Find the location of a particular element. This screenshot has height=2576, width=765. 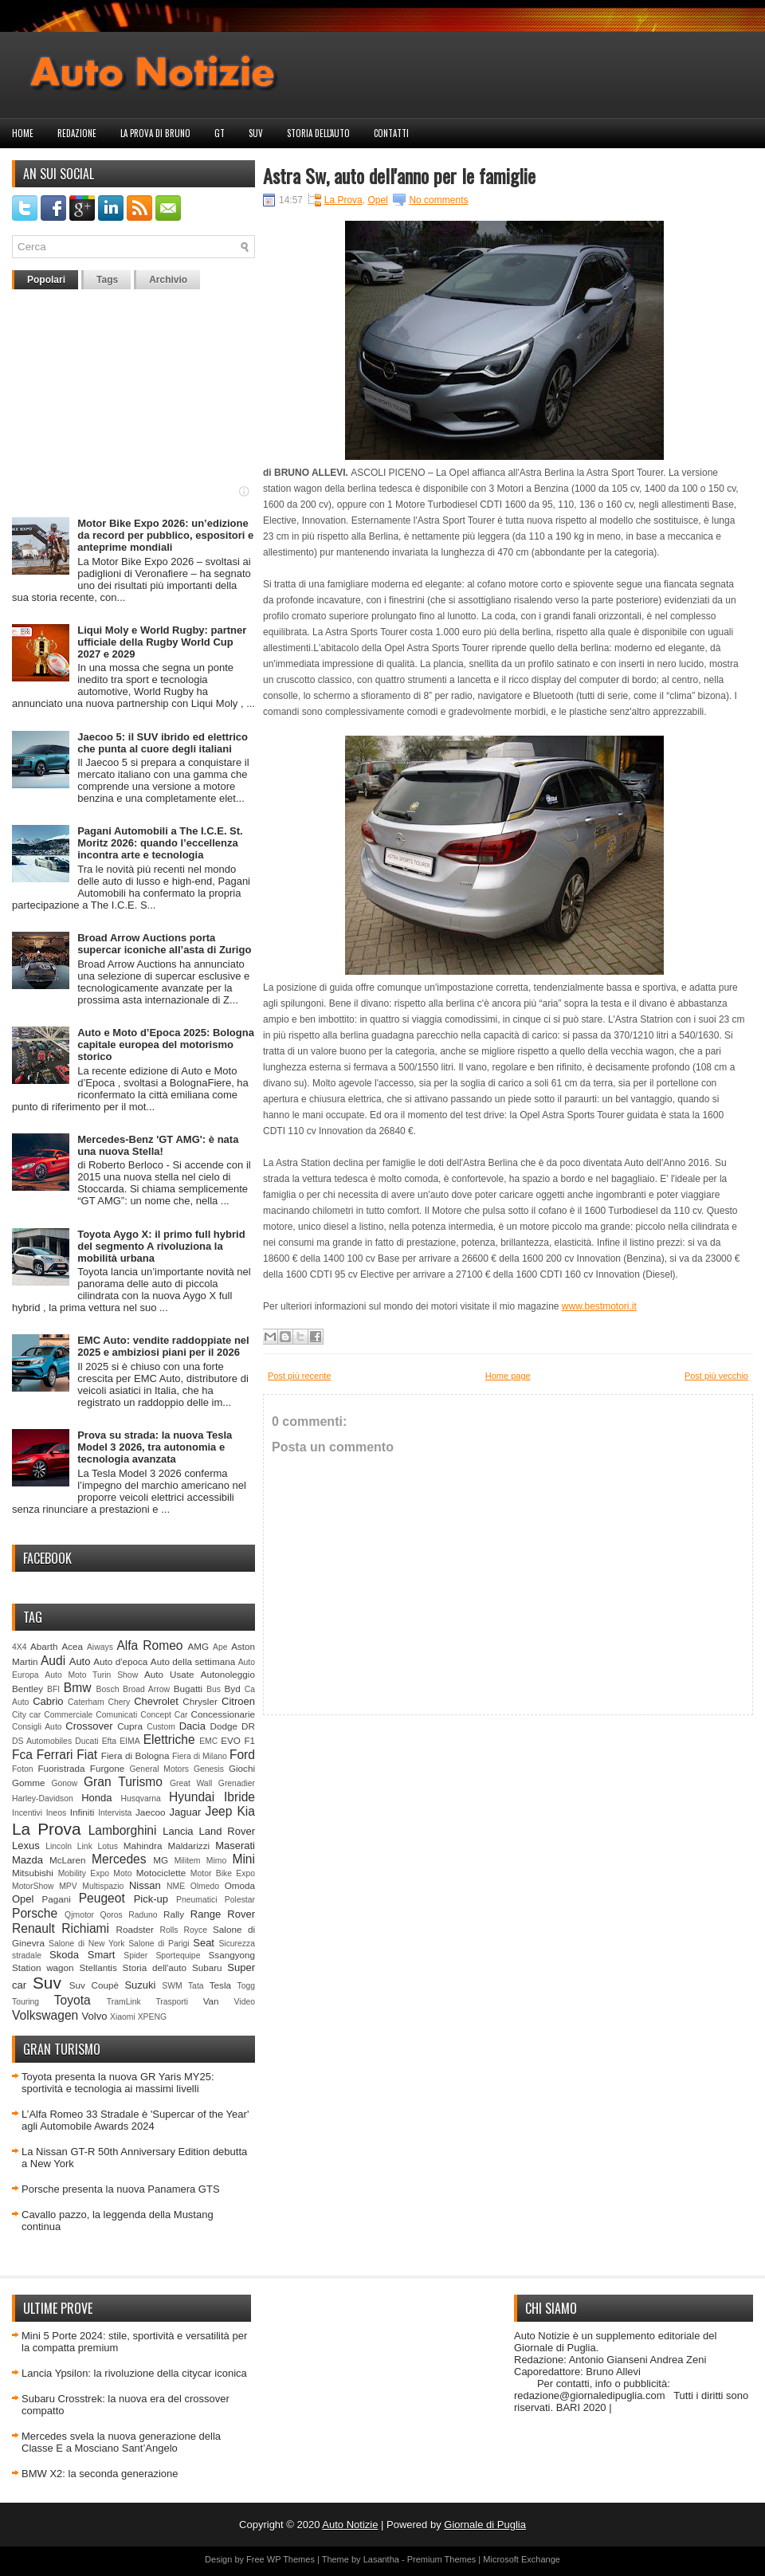

GT is located at coordinates (219, 133).